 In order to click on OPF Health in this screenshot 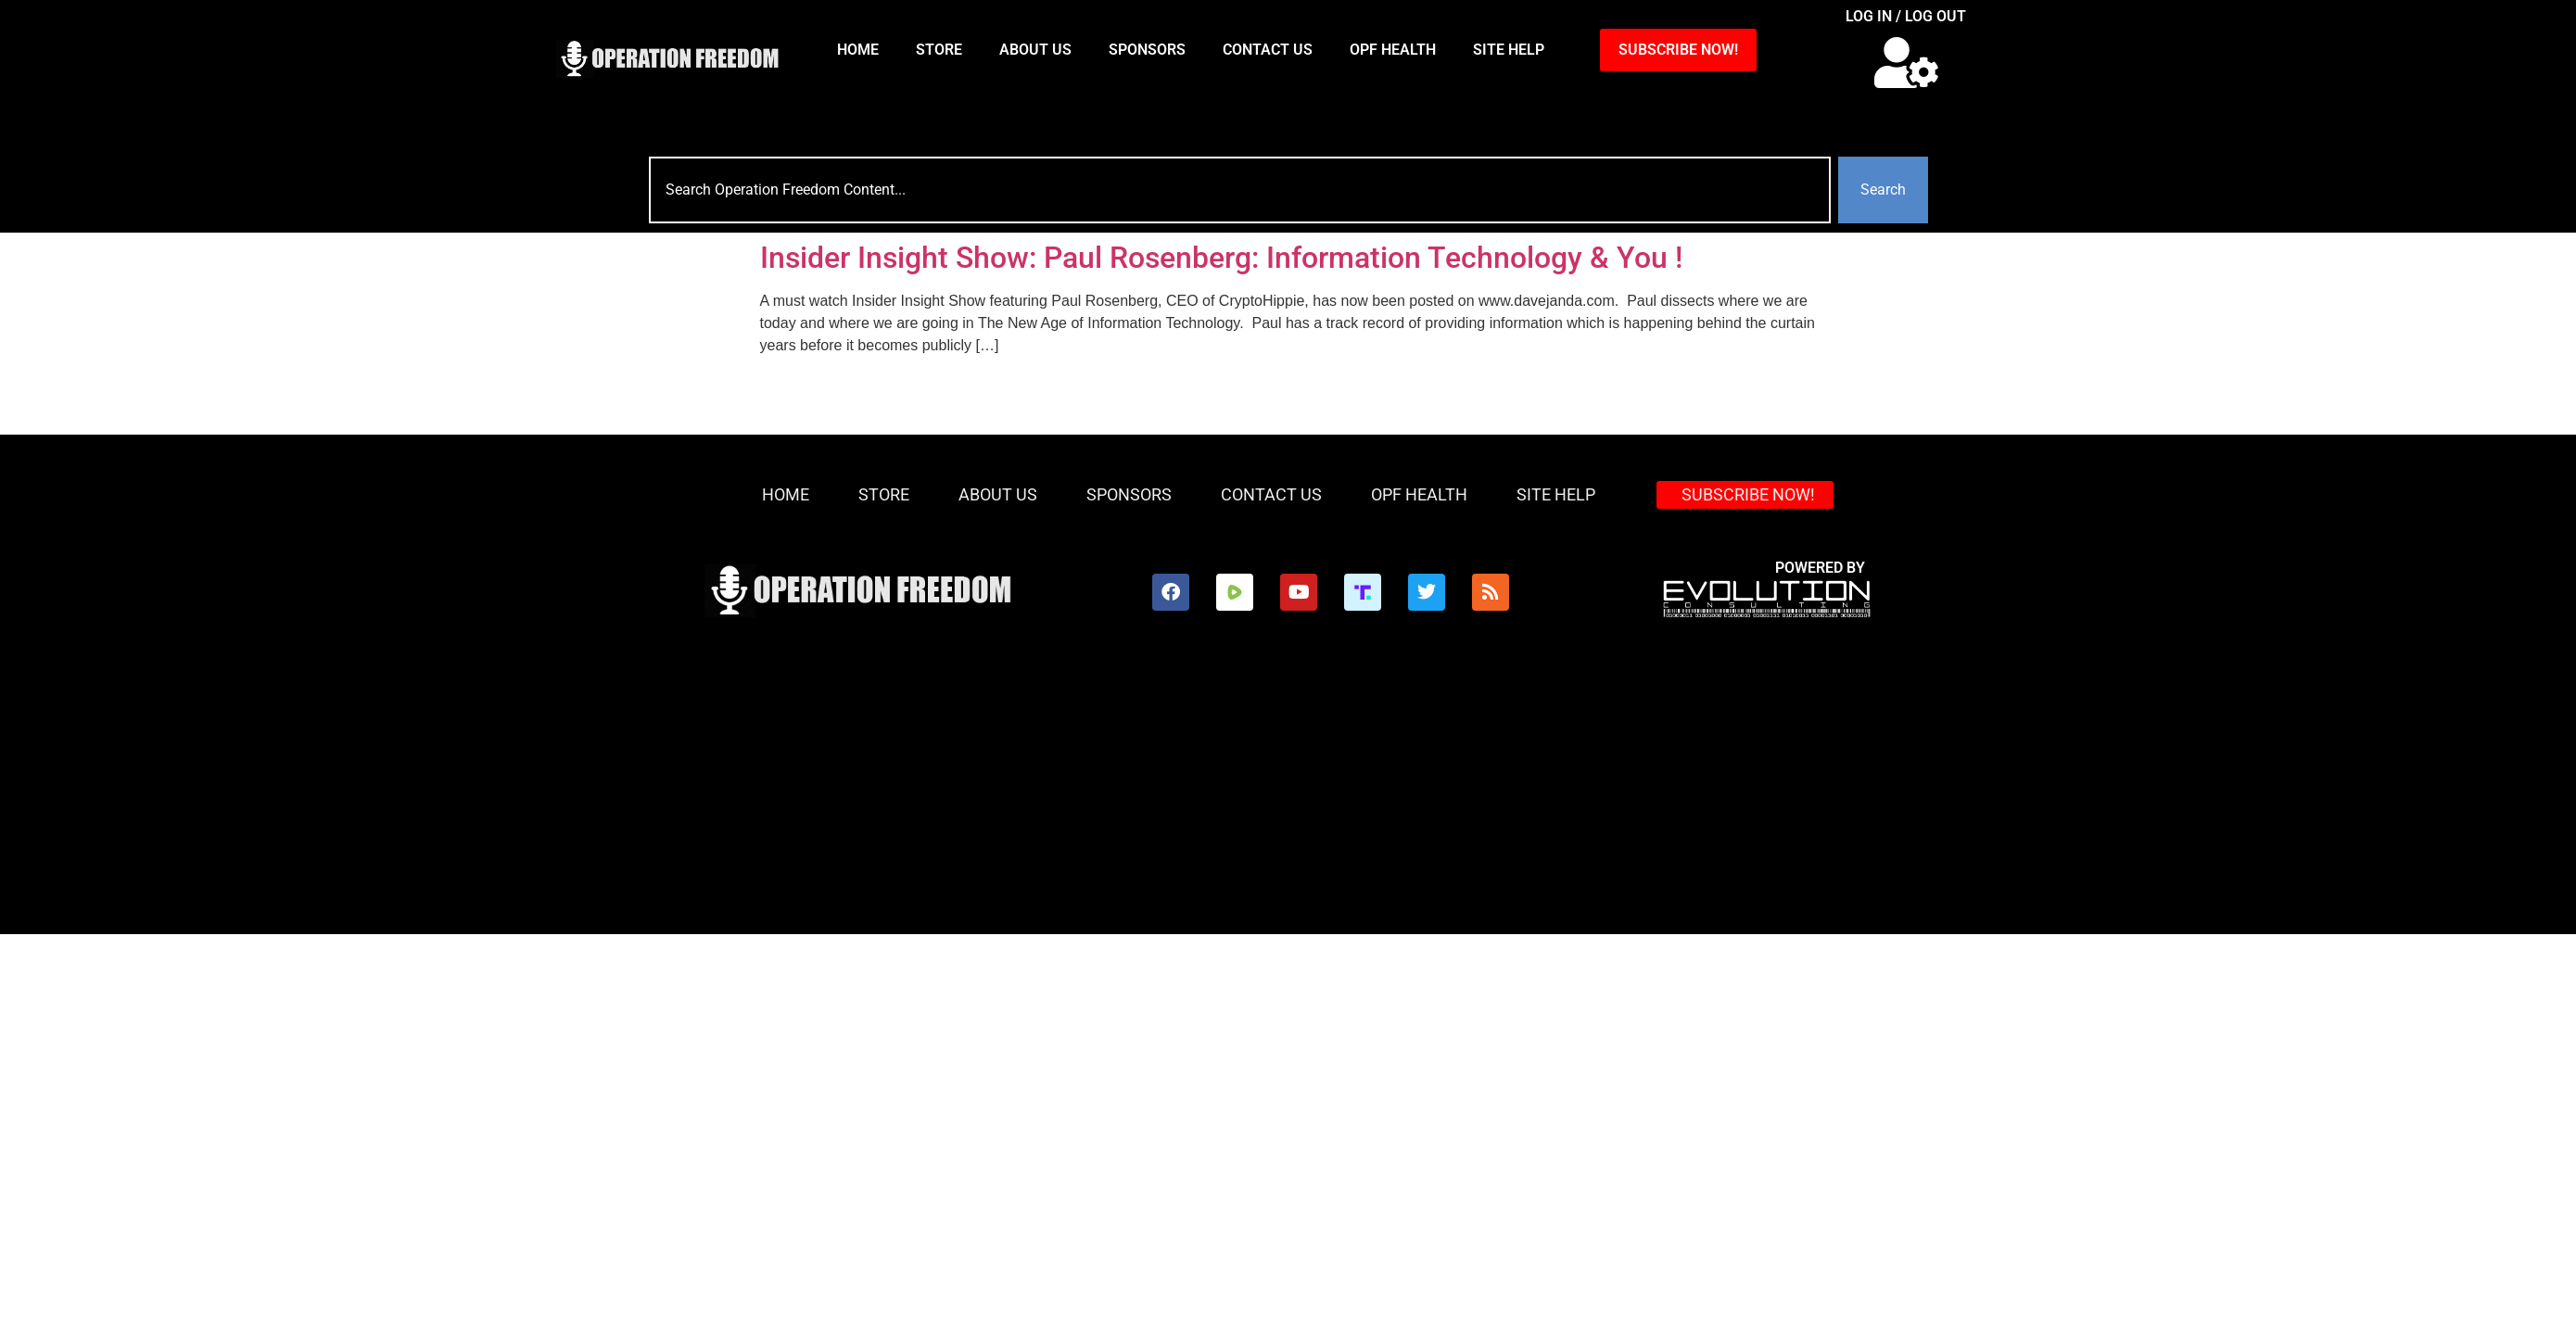, I will do `click(1393, 49)`.